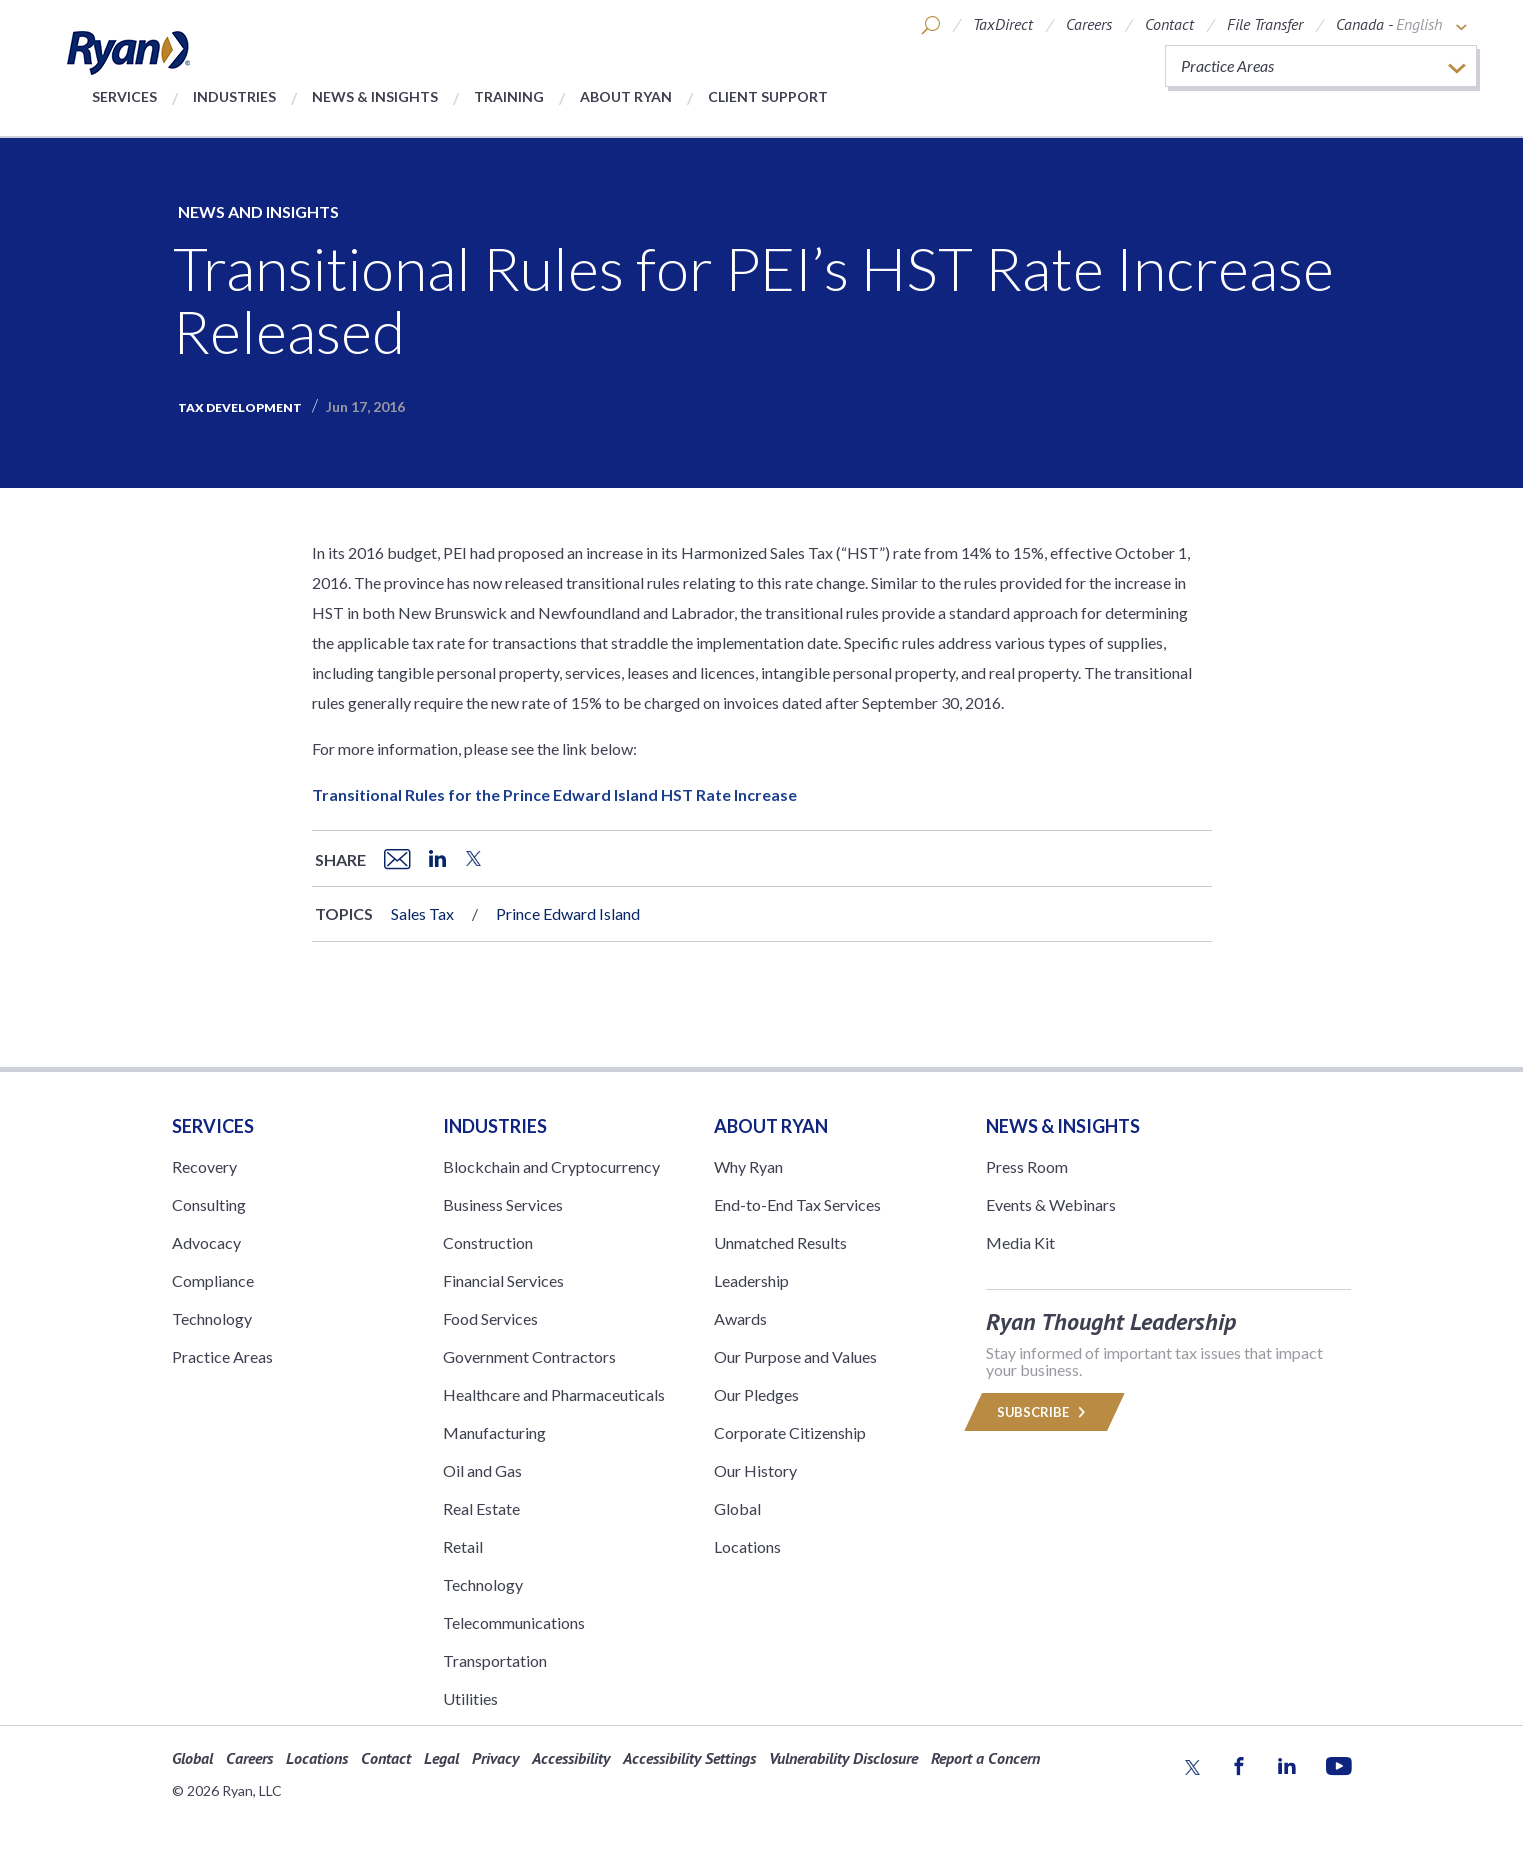  What do you see at coordinates (212, 1318) in the screenshot?
I see `Technology` at bounding box center [212, 1318].